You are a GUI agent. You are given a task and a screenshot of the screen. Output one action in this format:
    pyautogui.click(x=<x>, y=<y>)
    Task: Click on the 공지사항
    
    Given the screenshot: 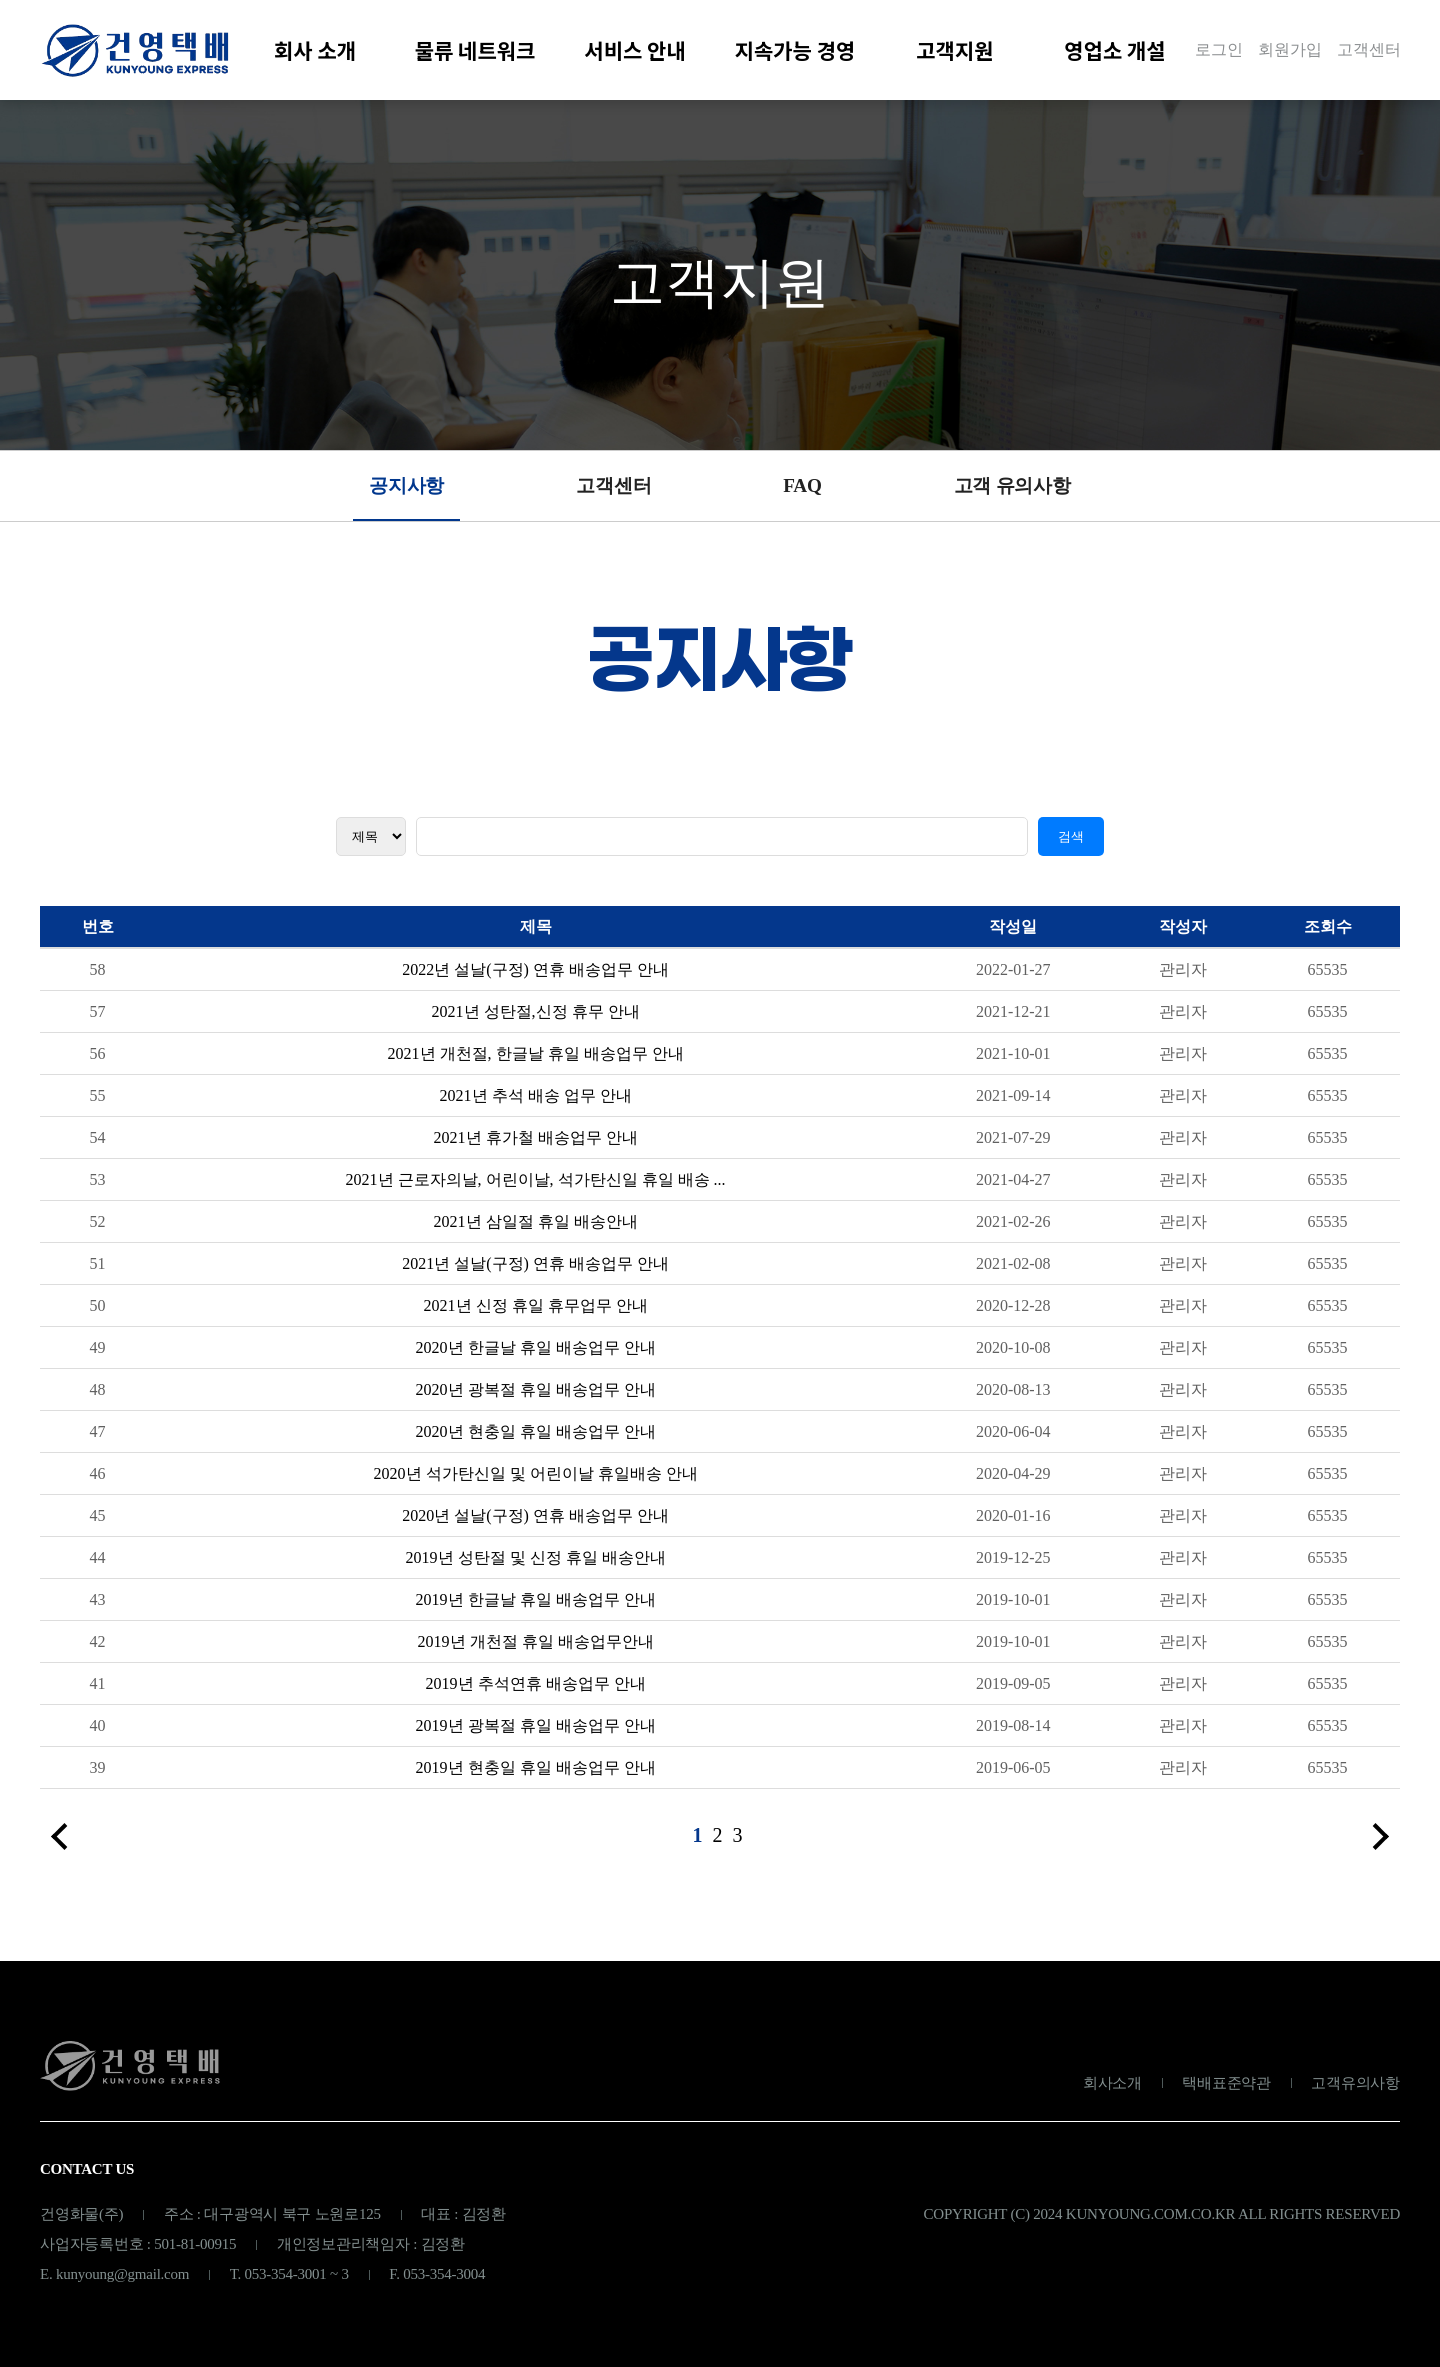 What is the action you would take?
    pyautogui.click(x=406, y=485)
    